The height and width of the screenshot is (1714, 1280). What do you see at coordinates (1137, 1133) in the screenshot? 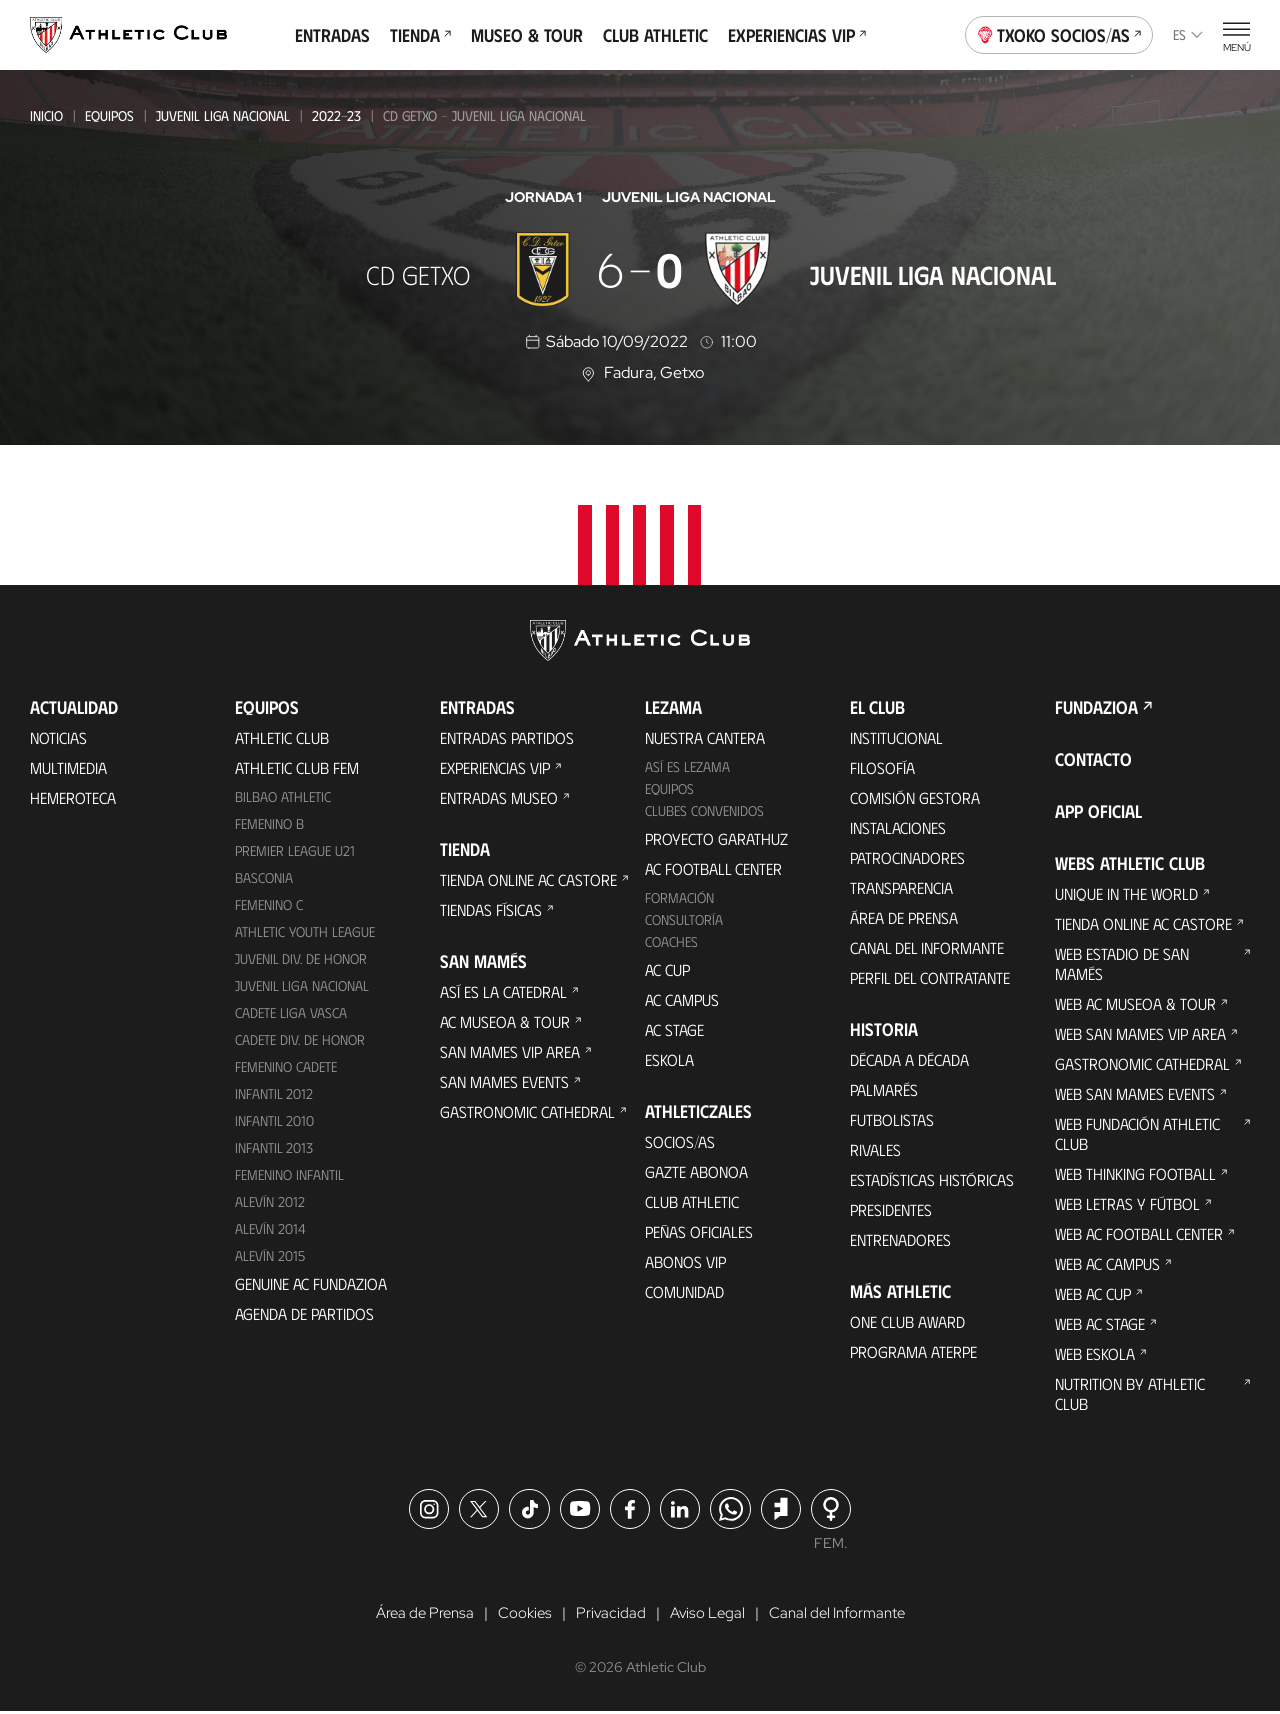
I see `Web Fundación Athletic Club` at bounding box center [1137, 1133].